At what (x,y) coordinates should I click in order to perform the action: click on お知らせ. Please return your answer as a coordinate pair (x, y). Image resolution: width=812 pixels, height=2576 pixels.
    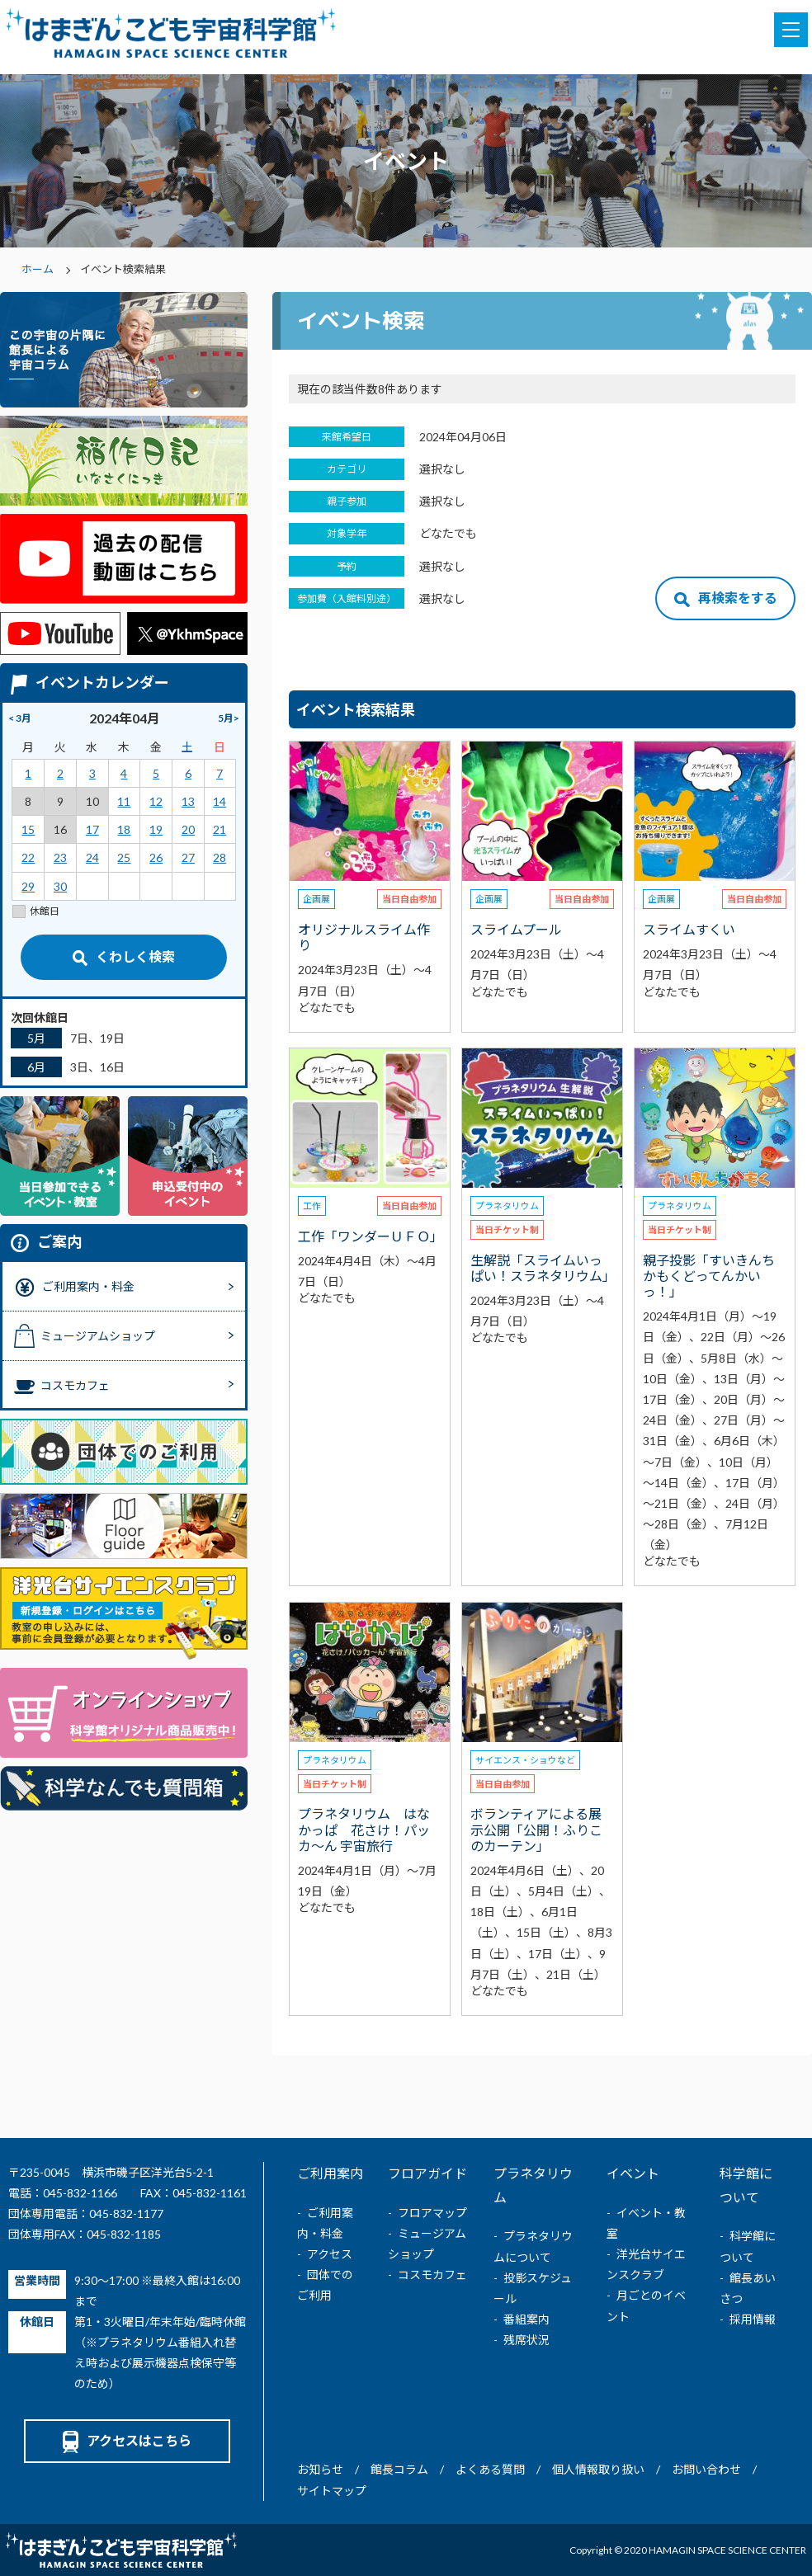
    Looking at the image, I should click on (320, 2469).